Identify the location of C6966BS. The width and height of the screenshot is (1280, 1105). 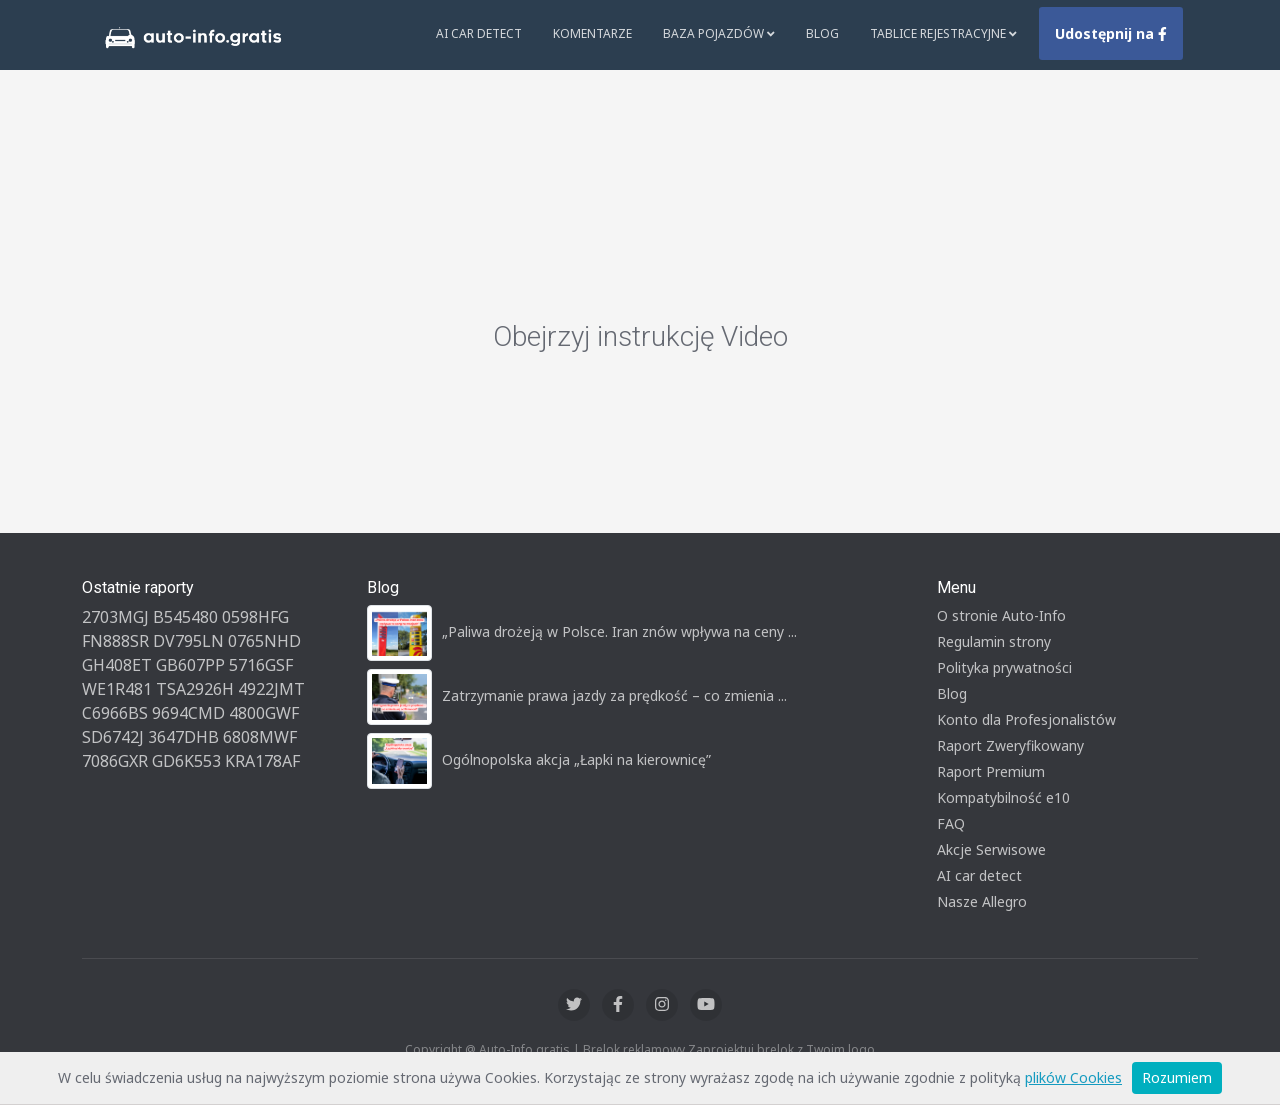
(115, 713).